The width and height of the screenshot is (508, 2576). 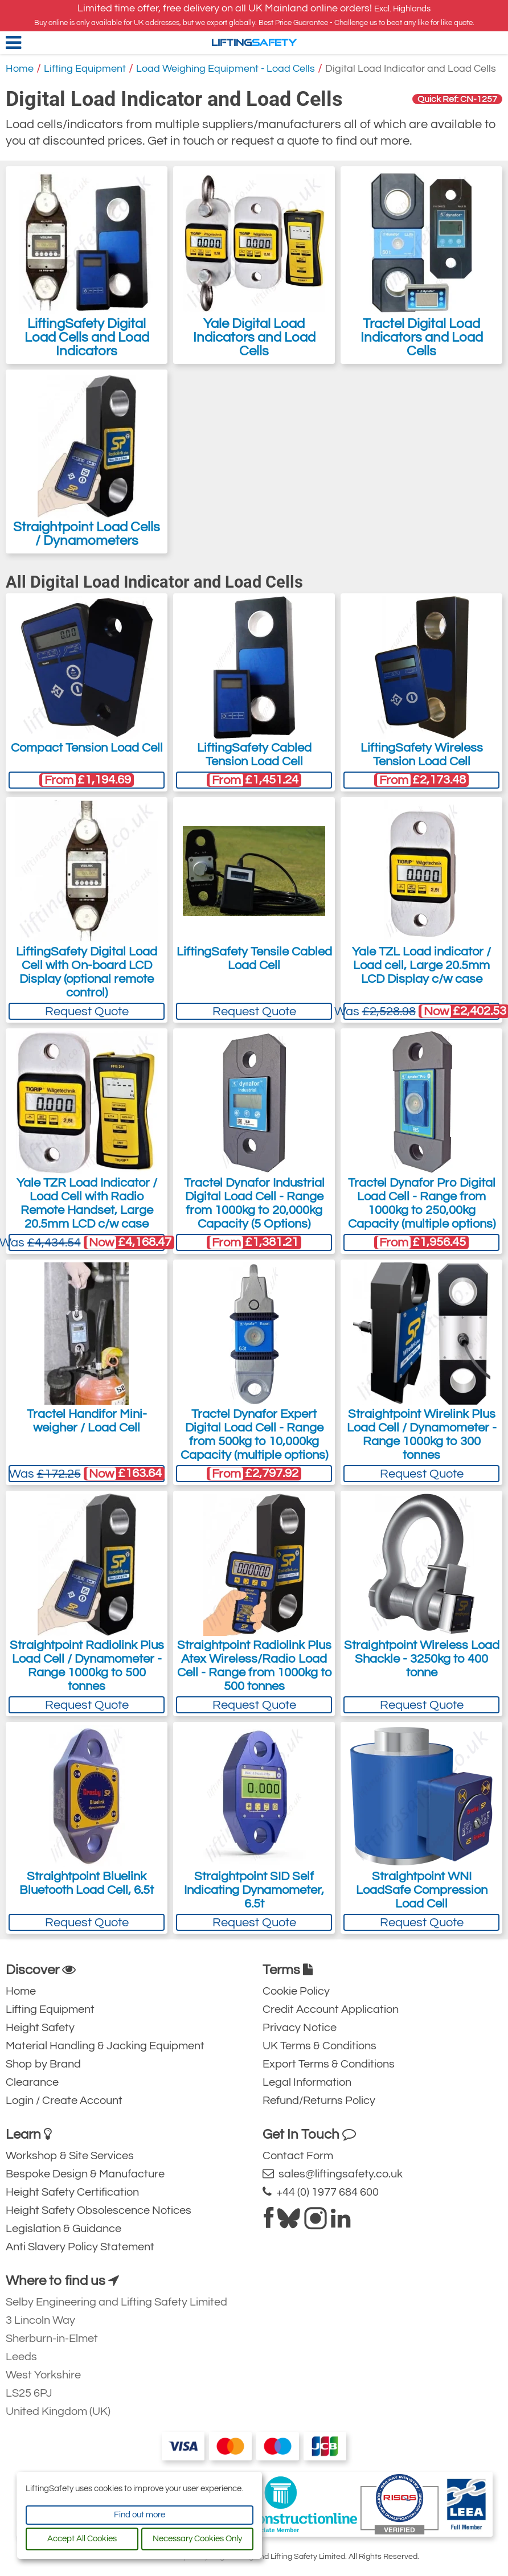 What do you see at coordinates (63, 2228) in the screenshot?
I see `Legislation & Guidance` at bounding box center [63, 2228].